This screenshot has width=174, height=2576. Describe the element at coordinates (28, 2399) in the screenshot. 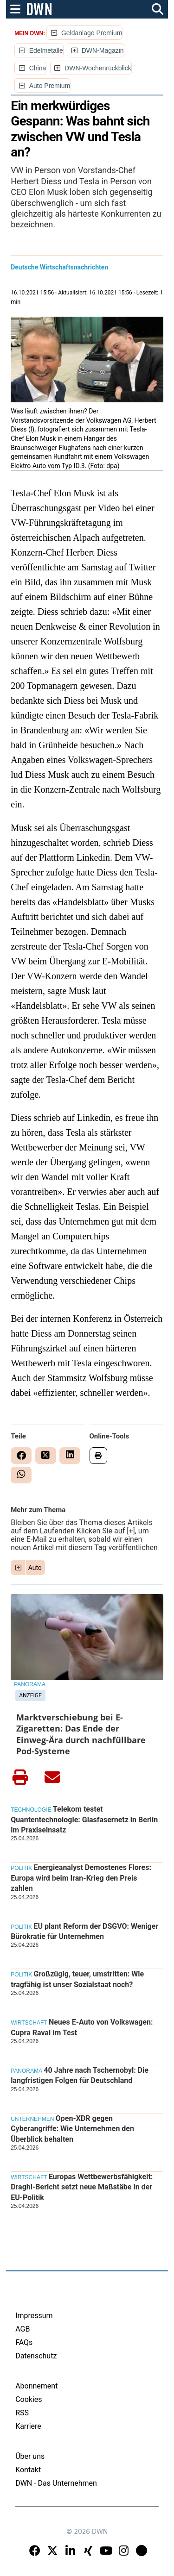

I see `Cookies` at that location.